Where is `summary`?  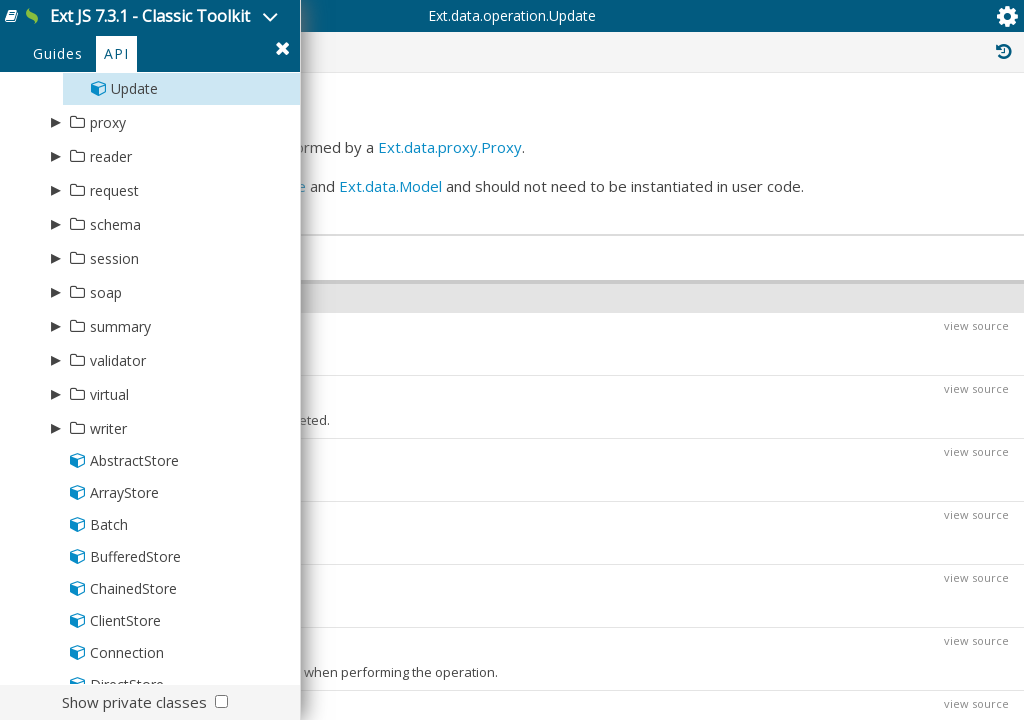 summary is located at coordinates (120, 412).